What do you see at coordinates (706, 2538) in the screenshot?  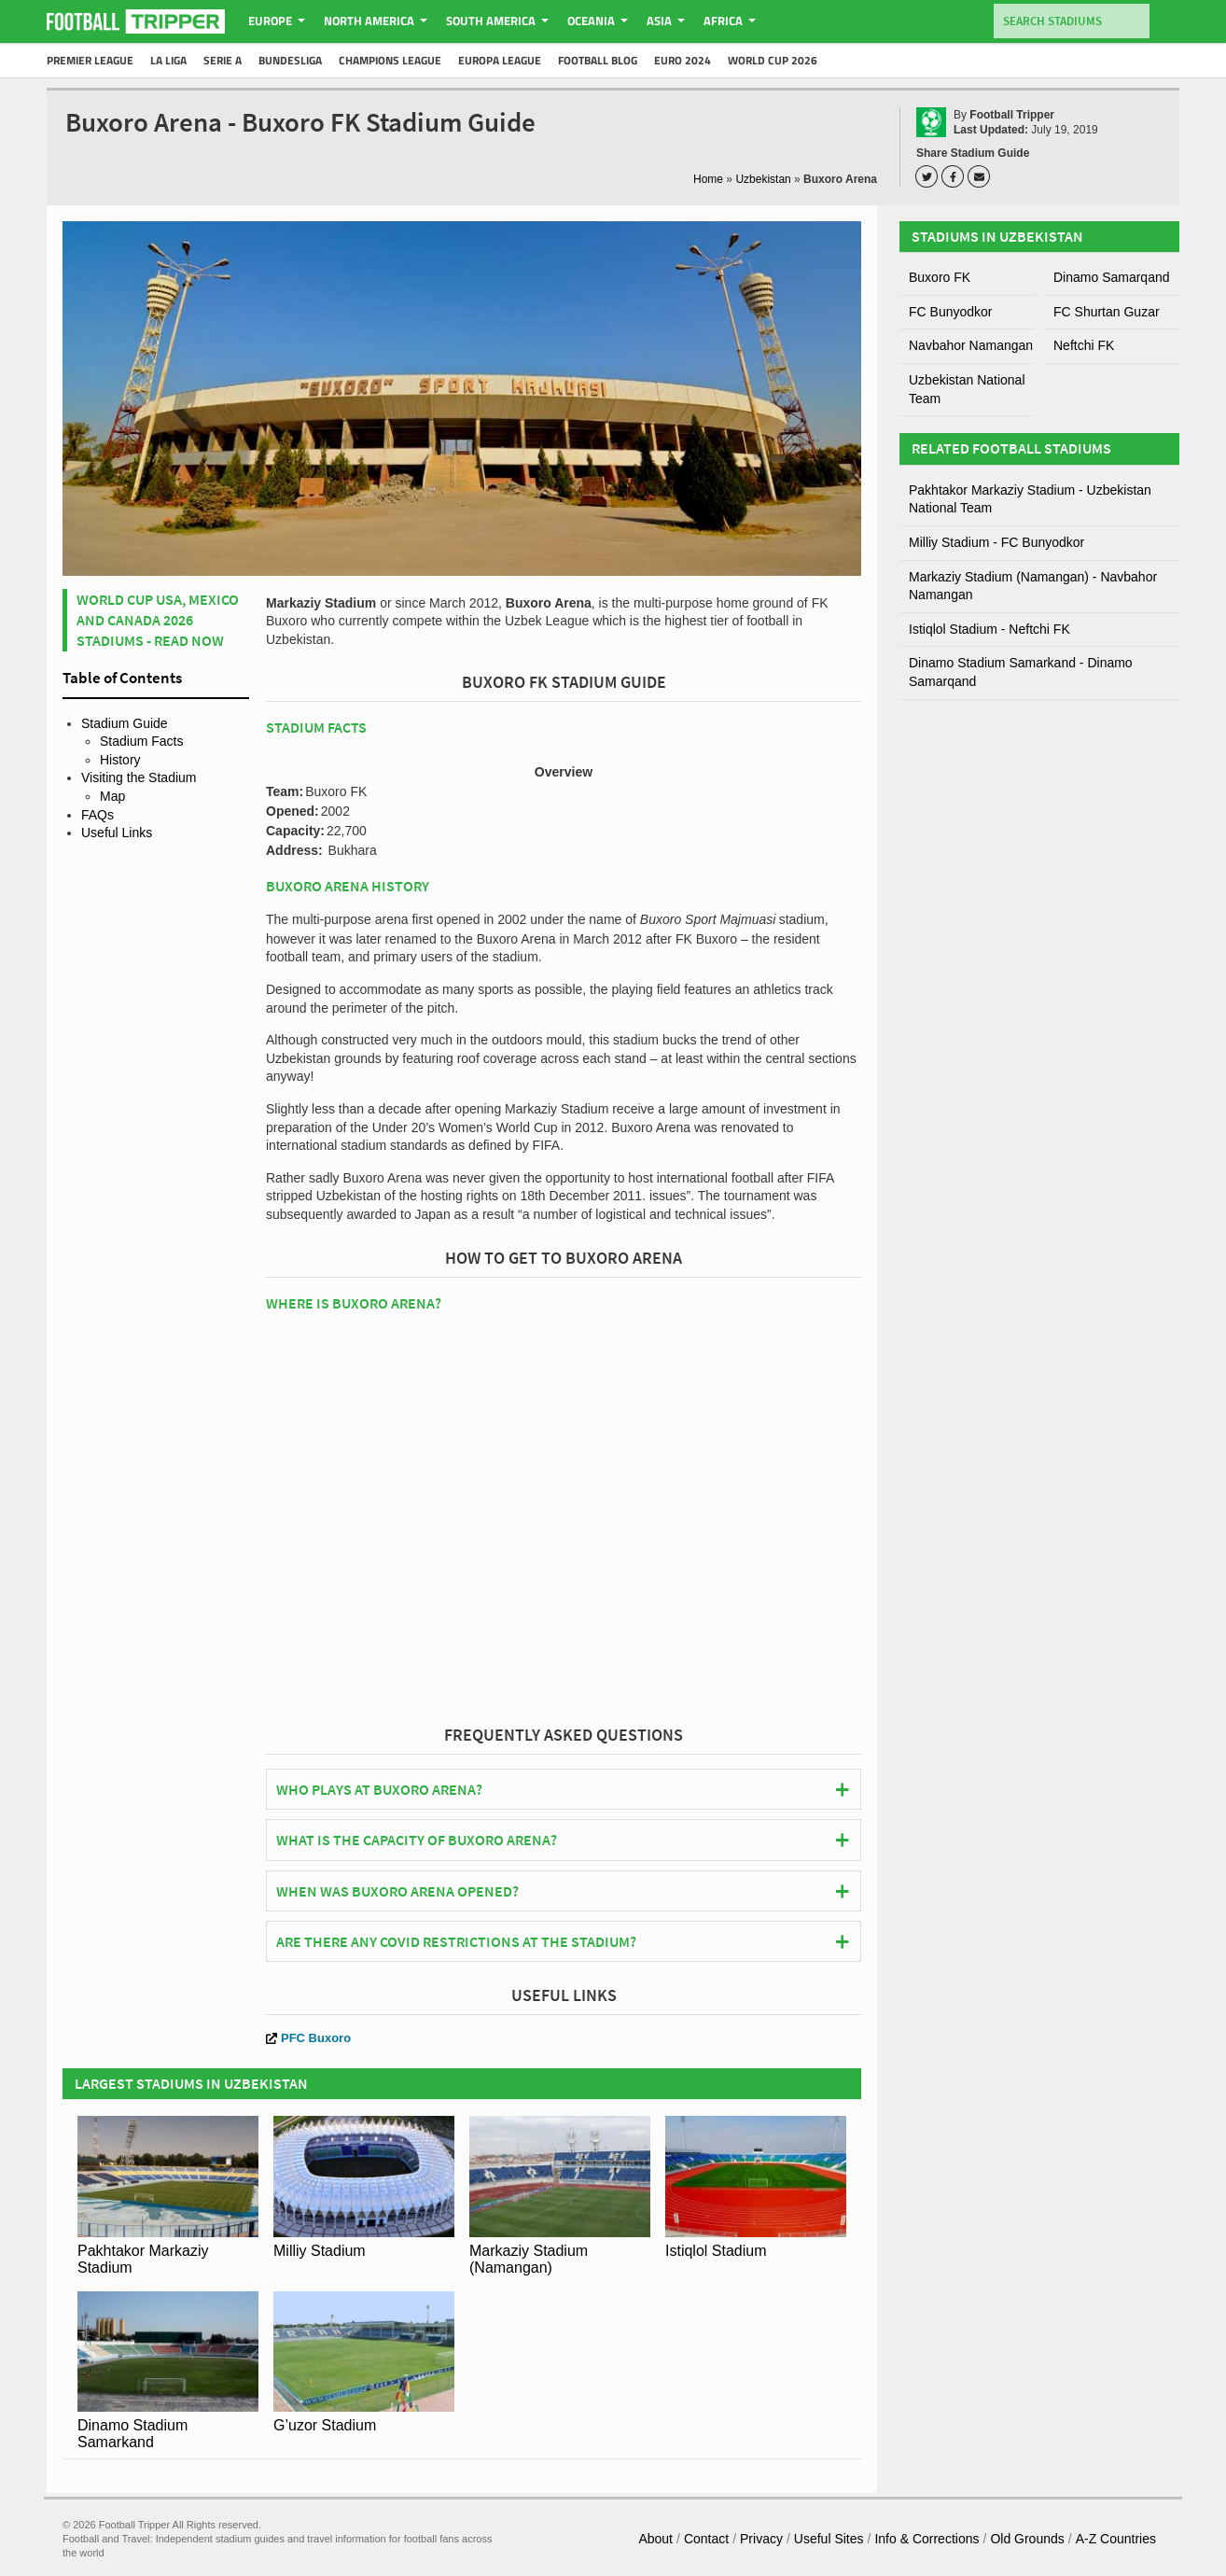 I see `Contact` at bounding box center [706, 2538].